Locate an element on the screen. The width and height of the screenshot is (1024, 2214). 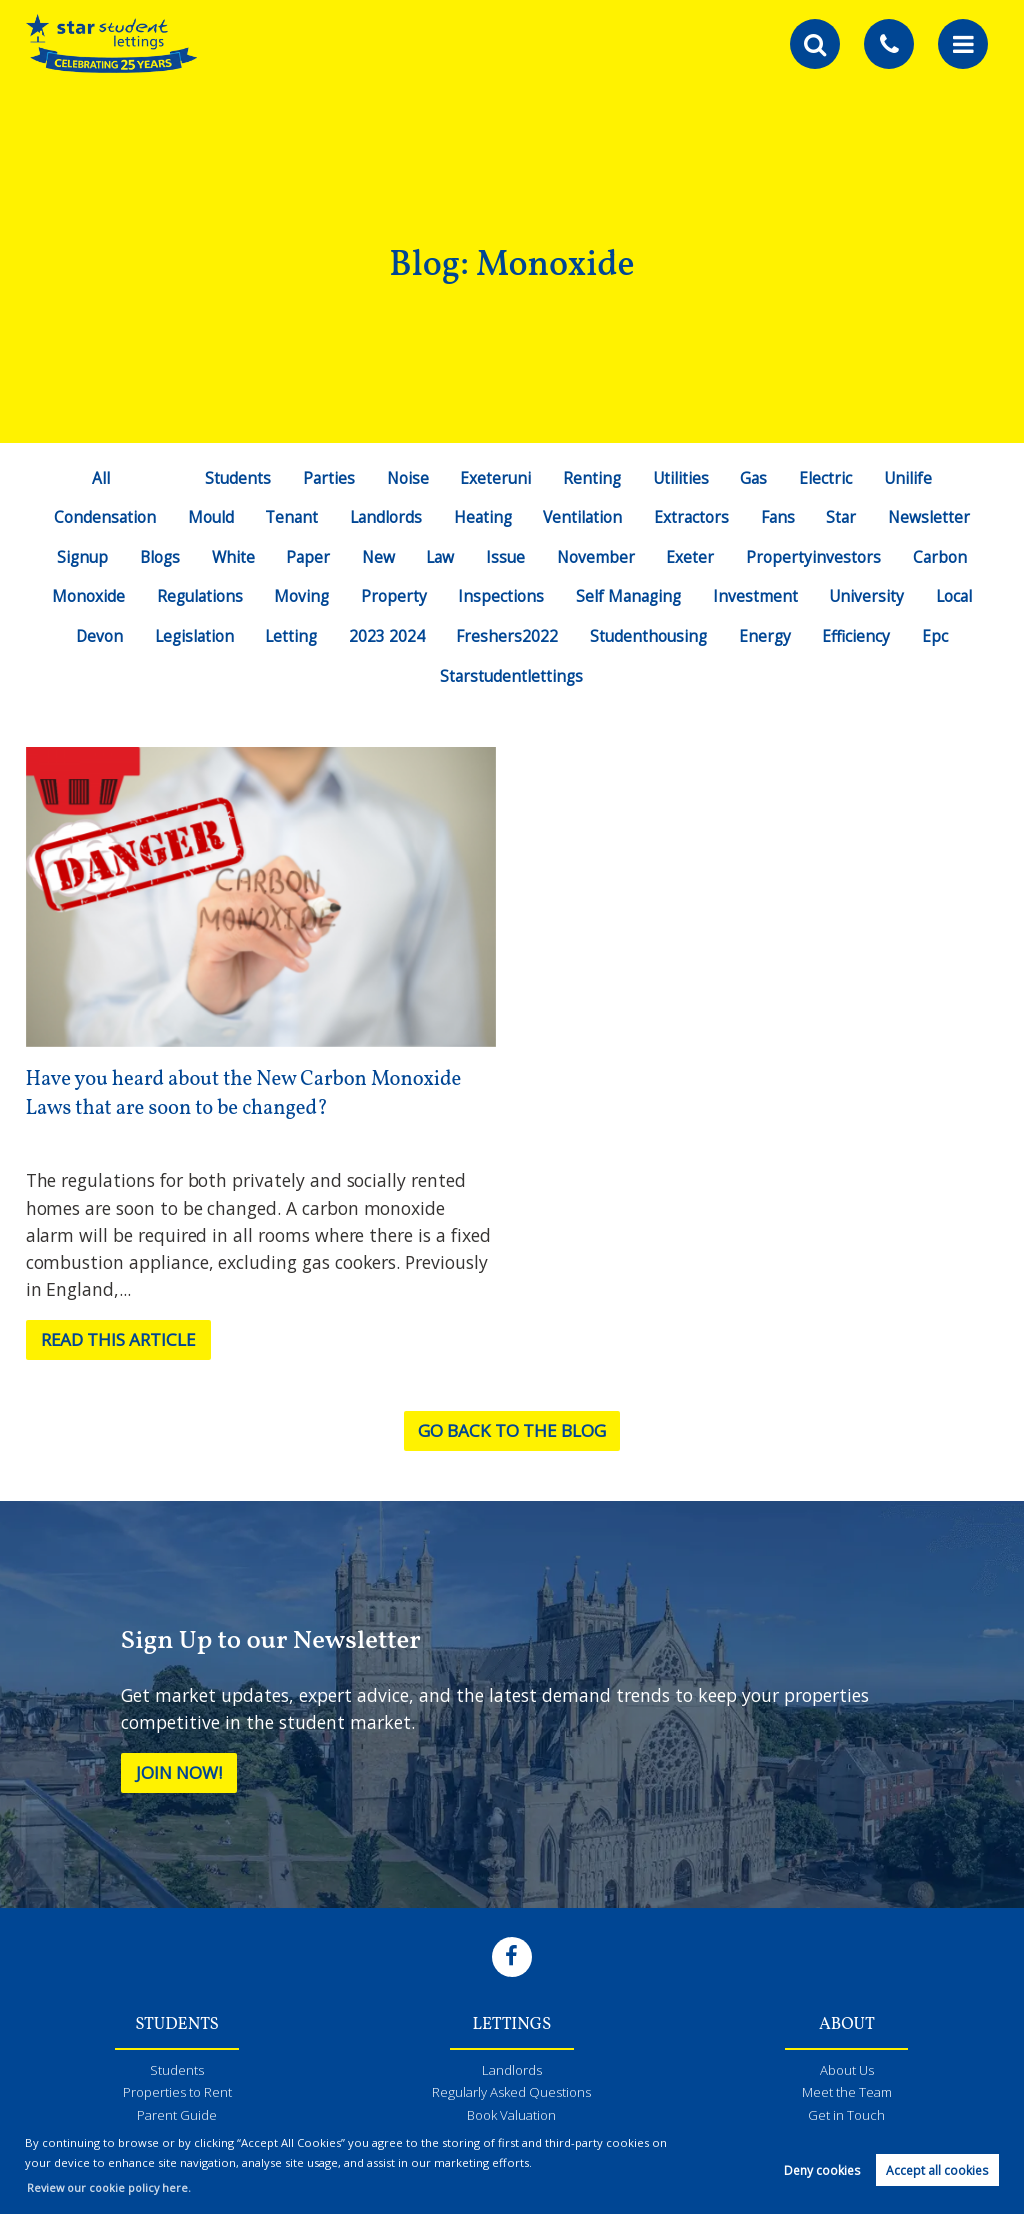
Starstudentlettings is located at coordinates (512, 676).